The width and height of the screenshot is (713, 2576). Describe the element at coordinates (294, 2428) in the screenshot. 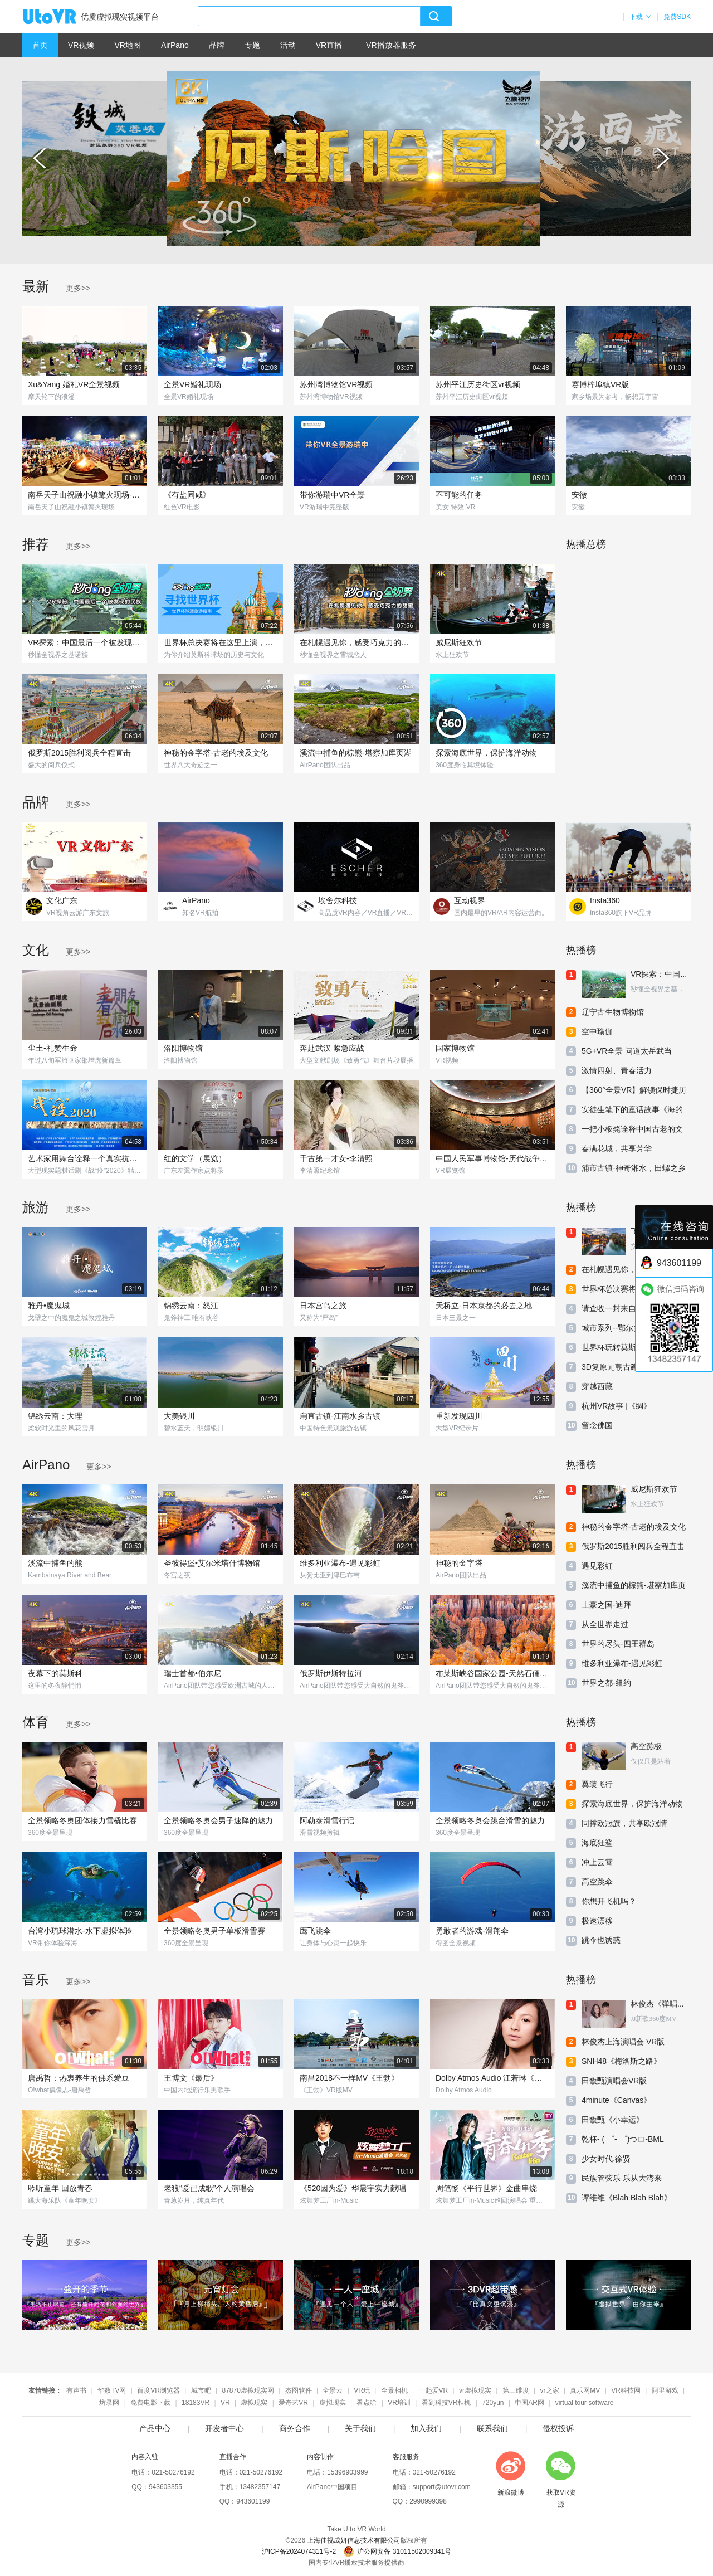

I see `商务合作` at that location.